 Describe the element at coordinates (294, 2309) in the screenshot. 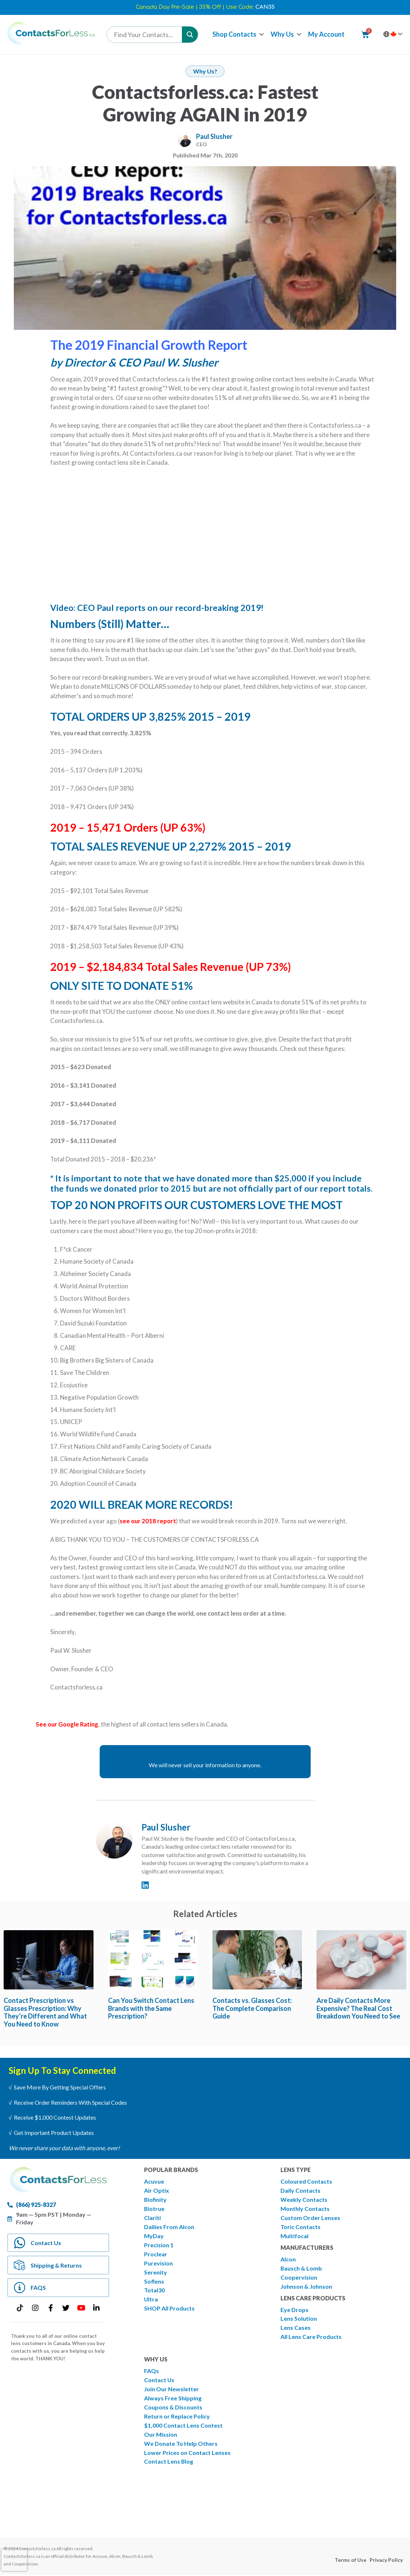

I see `Eye Drops [menuitem]` at that location.